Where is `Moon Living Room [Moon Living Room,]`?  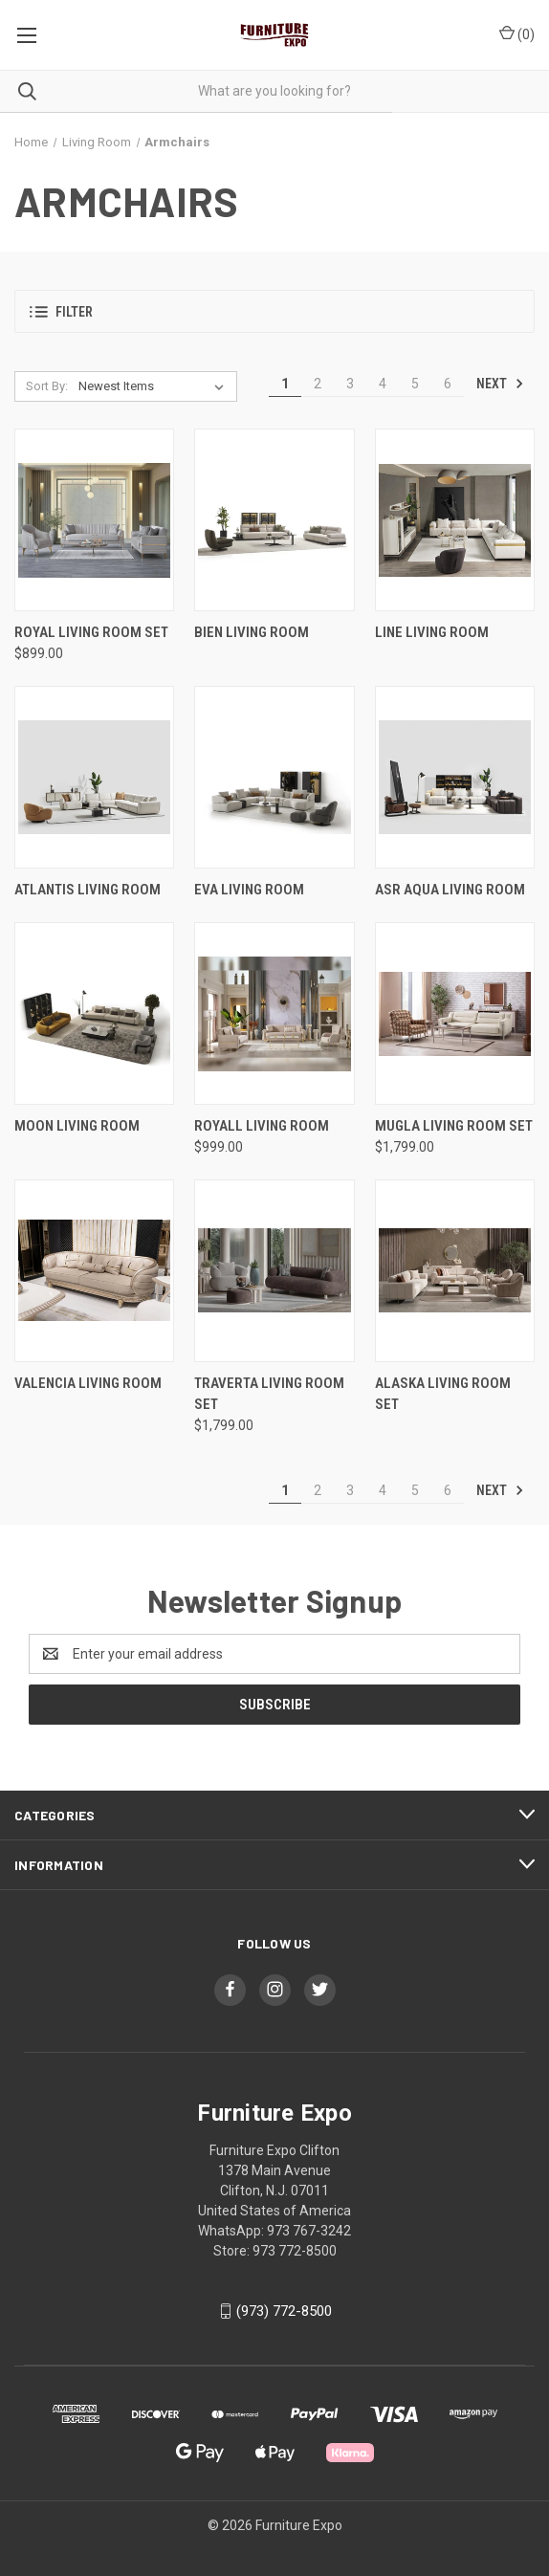
Moon Living Room [Moon Living Room,] is located at coordinates (77, 1125).